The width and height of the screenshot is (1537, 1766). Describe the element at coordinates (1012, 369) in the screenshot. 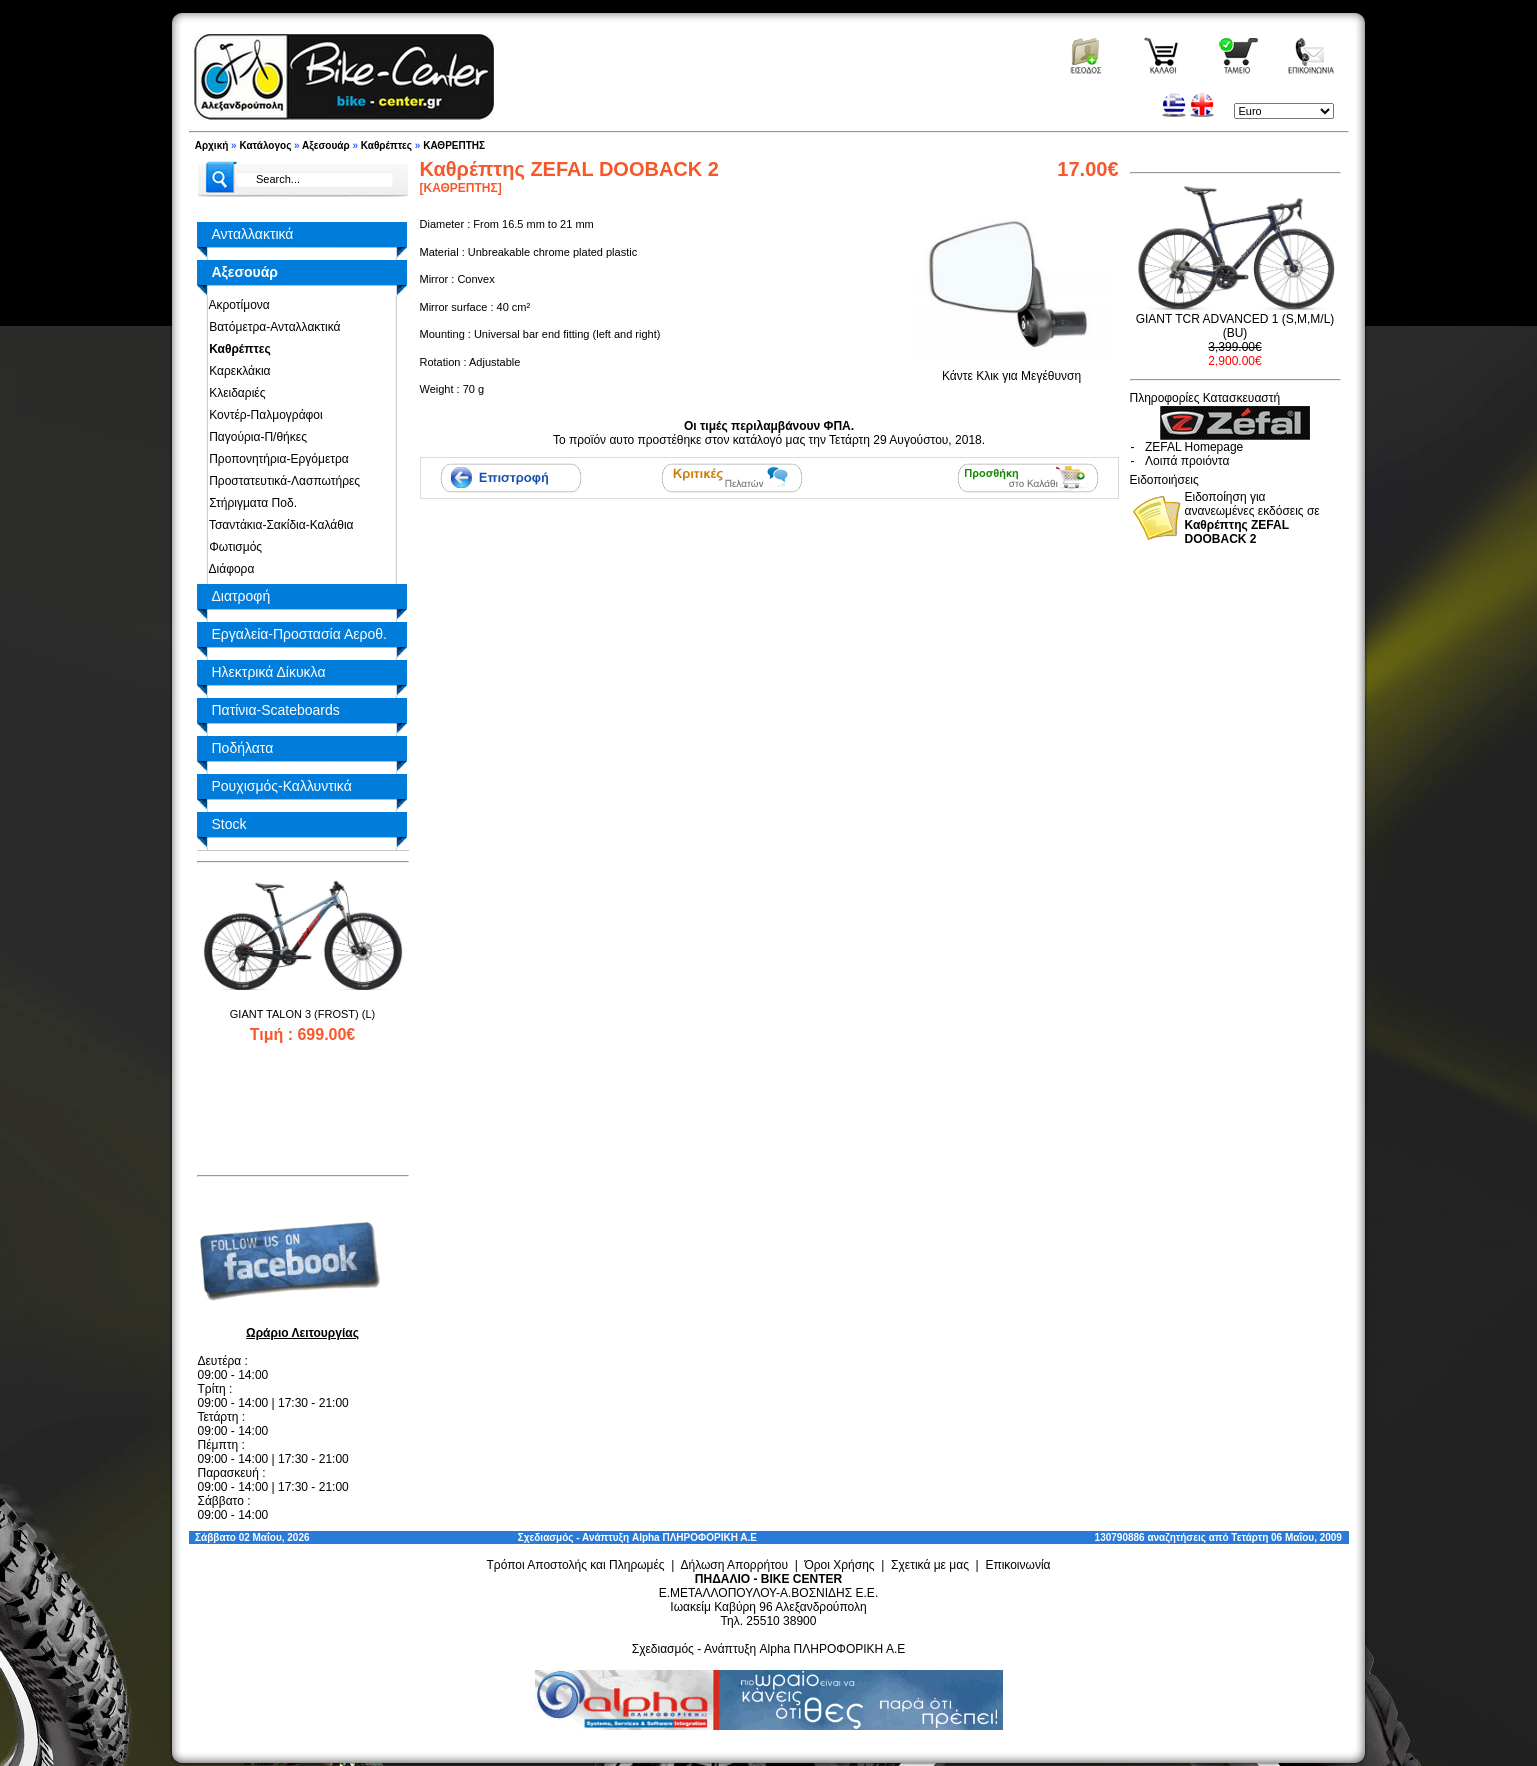

I see `Κάντε Κλικ για Μεγέθυνση` at that location.